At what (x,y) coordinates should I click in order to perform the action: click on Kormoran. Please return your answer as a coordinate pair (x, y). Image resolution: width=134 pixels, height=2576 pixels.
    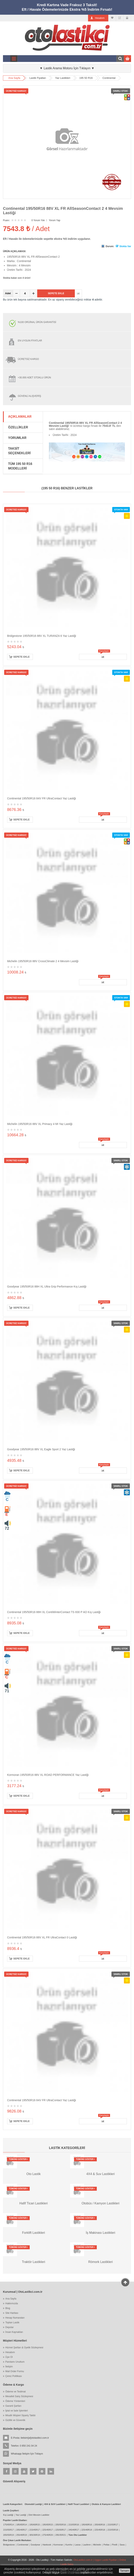
    Looking at the image, I should click on (58, 2544).